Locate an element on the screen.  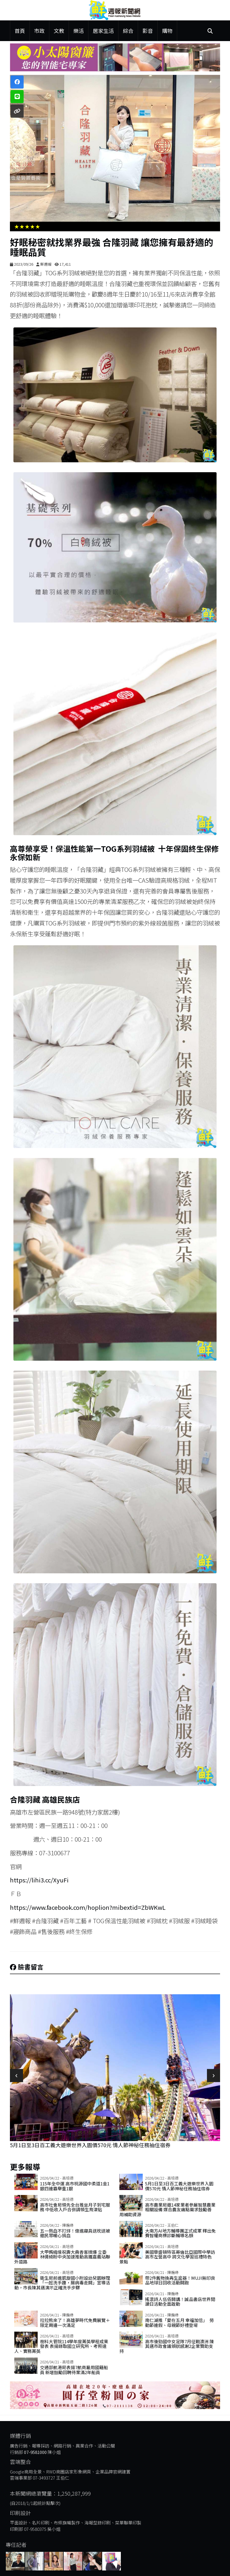
五一熱血不打烊！億進寢具送枕送被邀民眾暖心捐血 is located at coordinates (75, 2233).